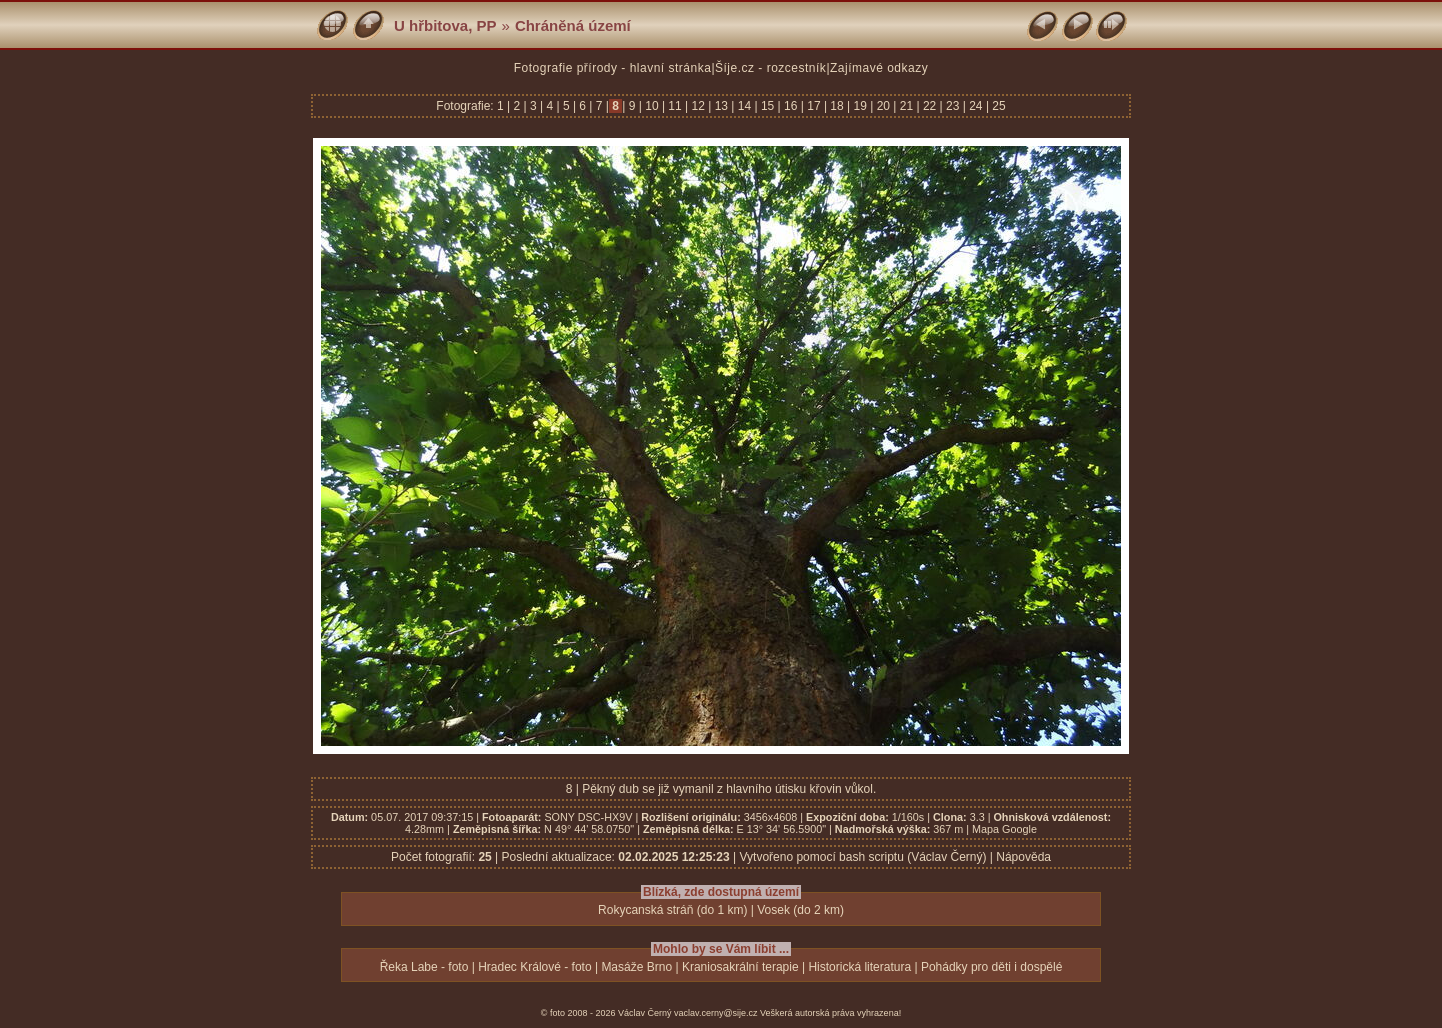 Image resolution: width=1442 pixels, height=1028 pixels. I want to click on 20, so click(883, 106).